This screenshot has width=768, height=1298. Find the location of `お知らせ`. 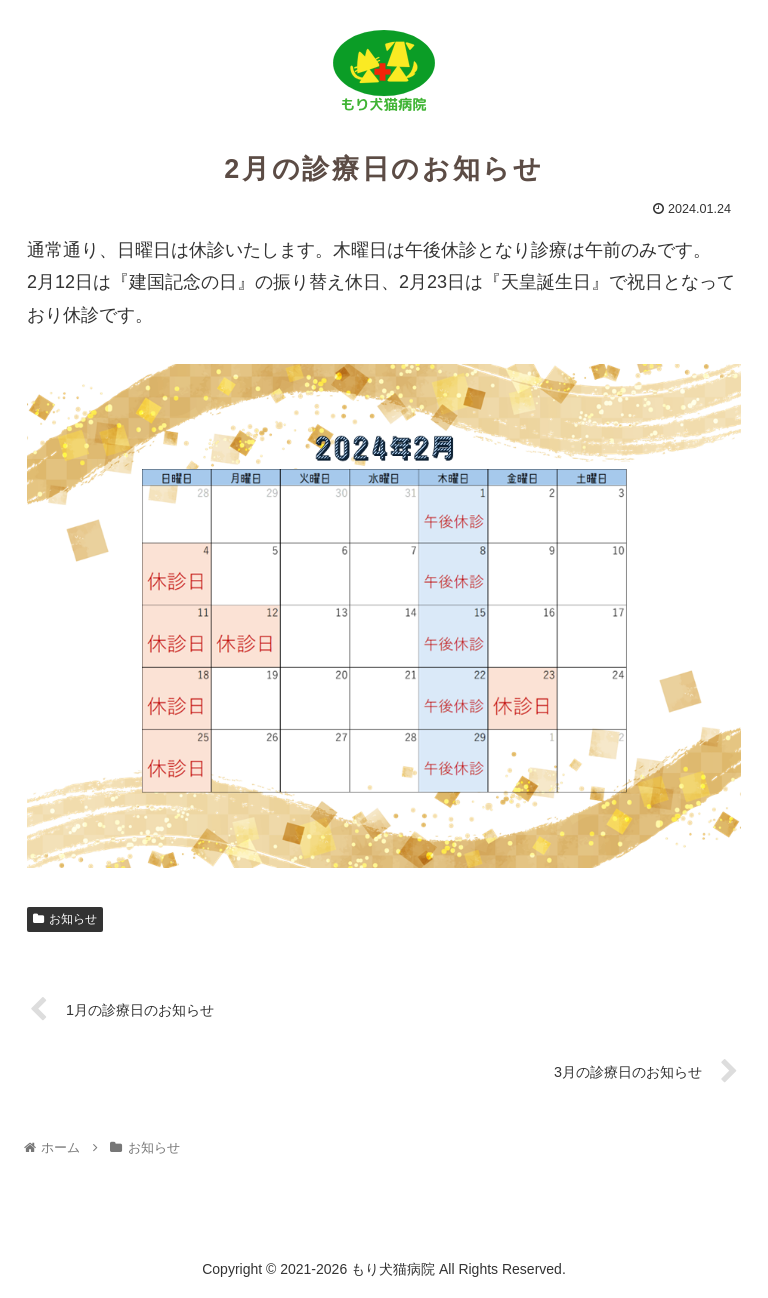

お知らせ is located at coordinates (65, 919).